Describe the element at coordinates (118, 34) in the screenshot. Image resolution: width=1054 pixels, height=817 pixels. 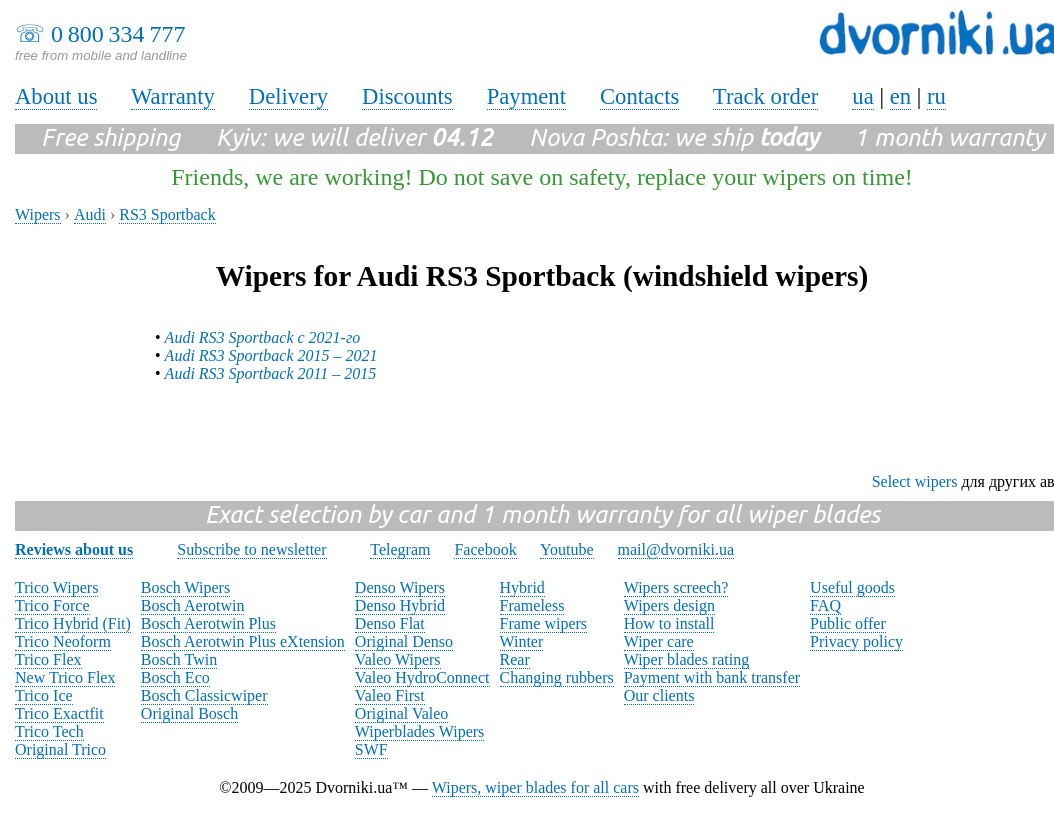
I see `0 800 334 777` at that location.